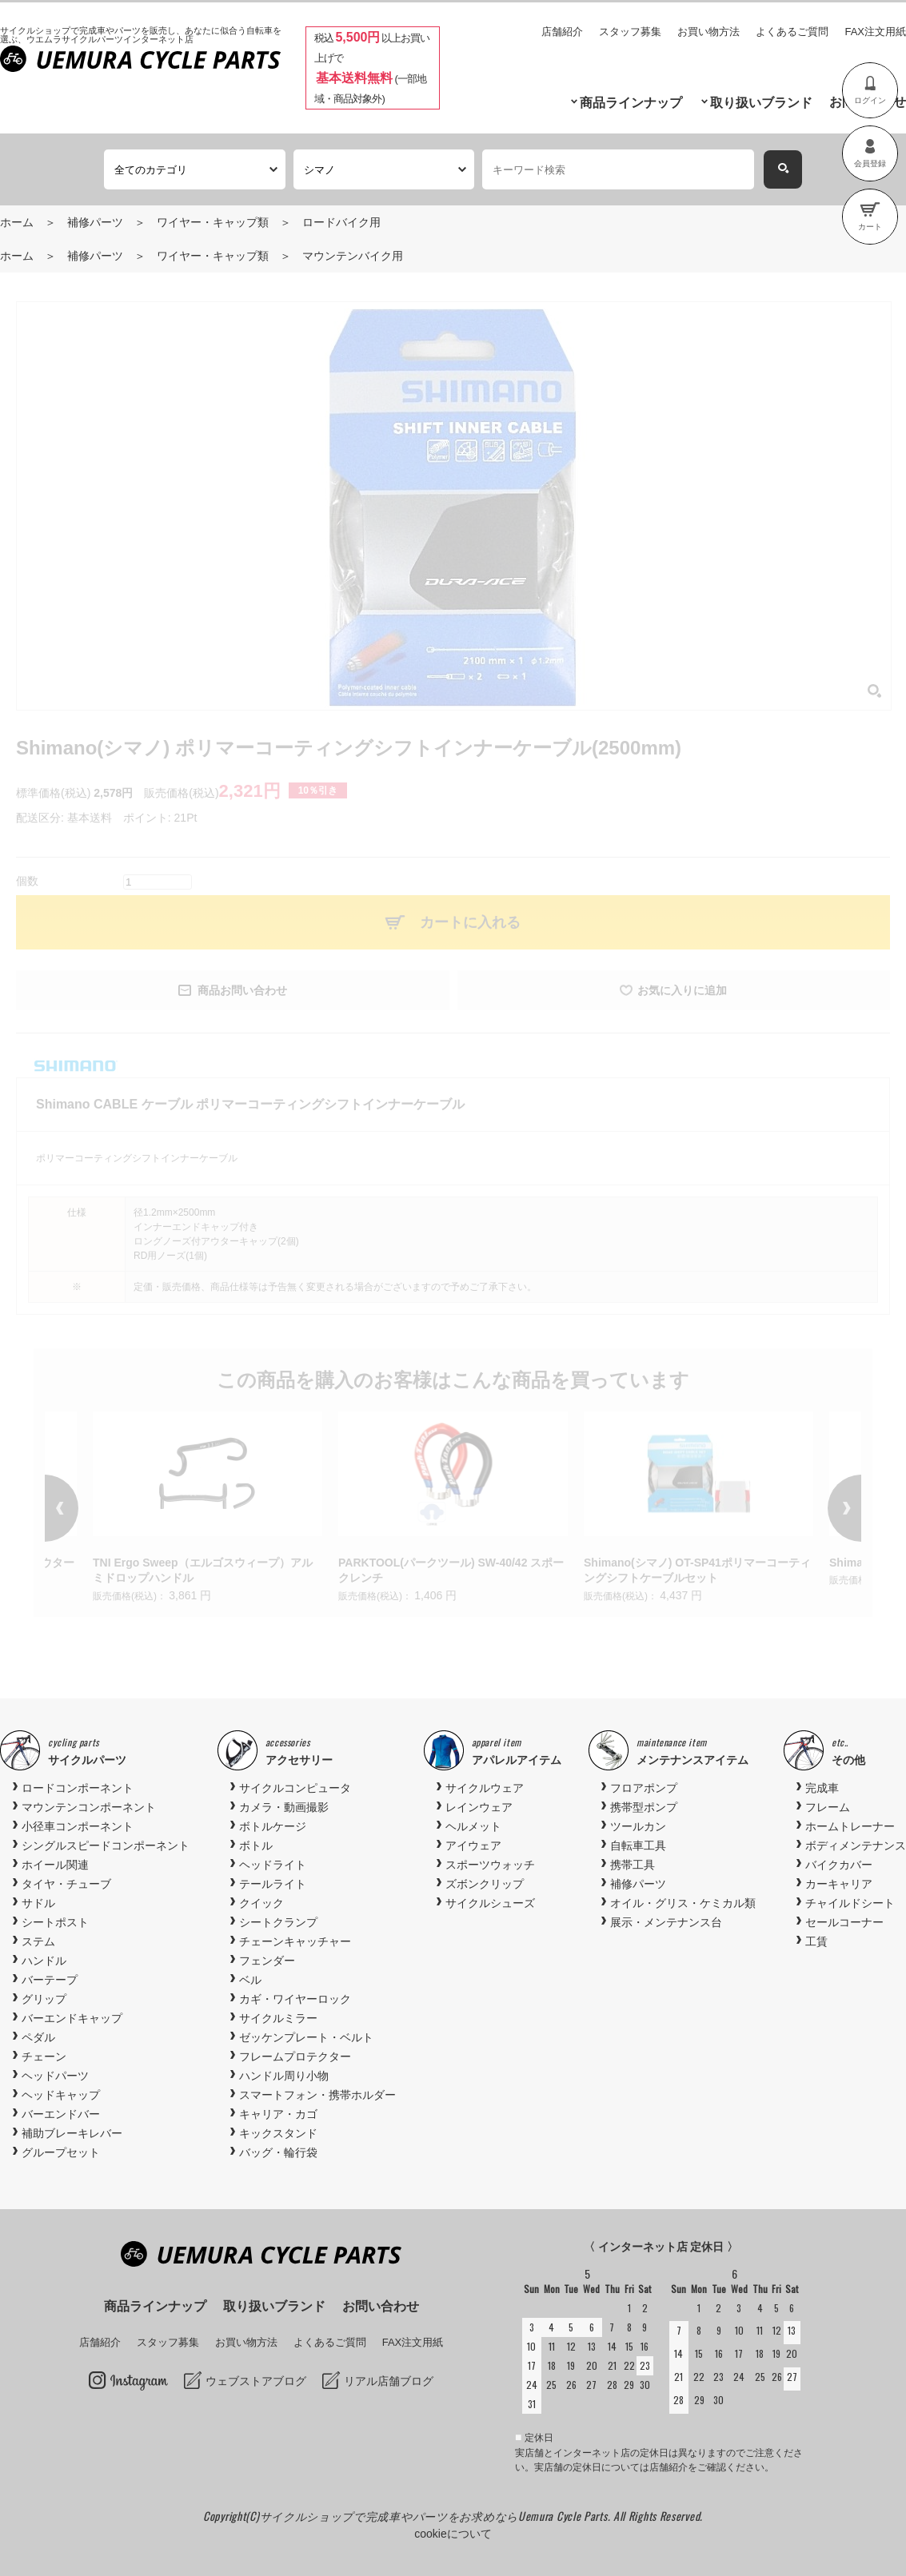  I want to click on シングルスピードコンポーネント, so click(106, 1845).